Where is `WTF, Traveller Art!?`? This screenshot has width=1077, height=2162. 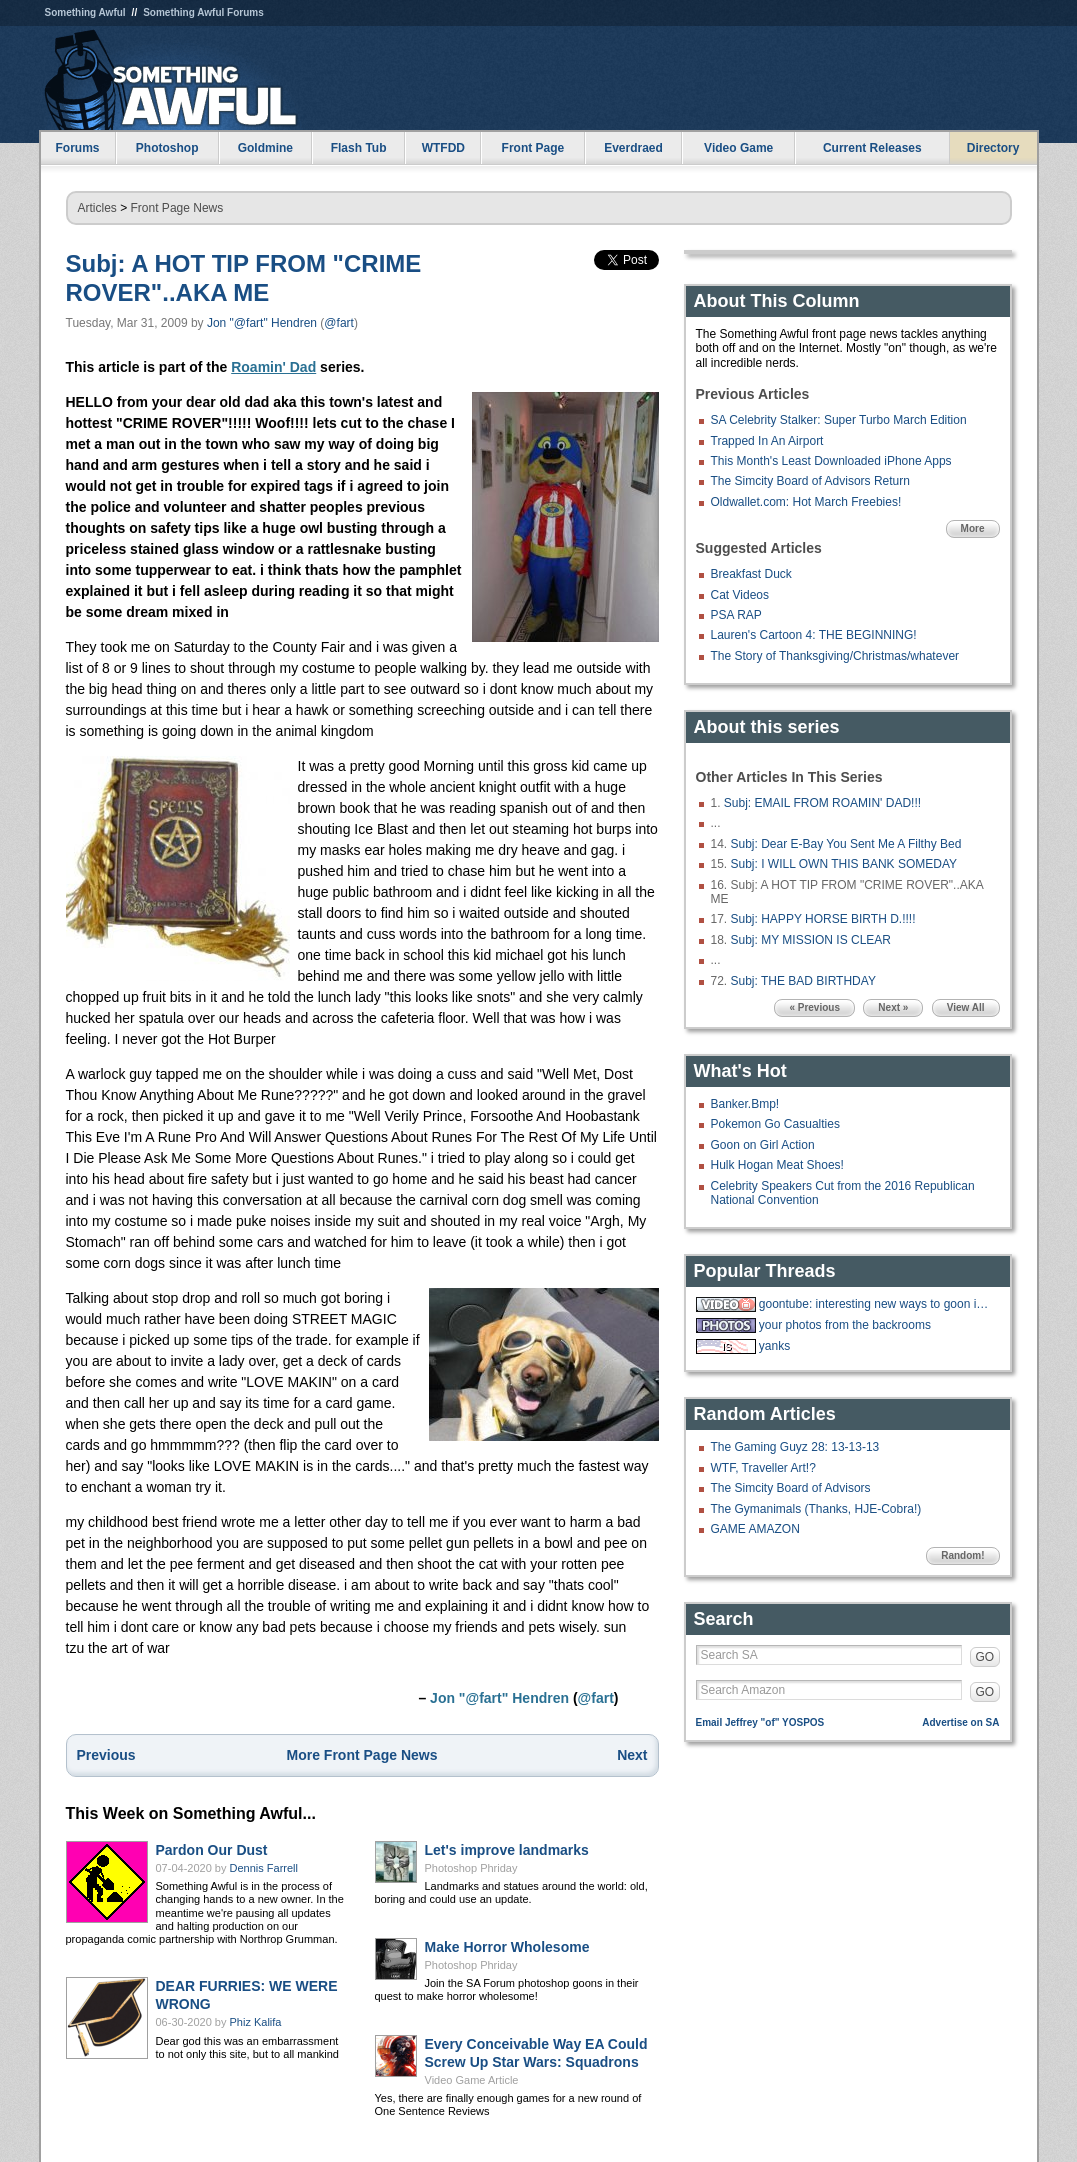 WTF, Traveller Art!? is located at coordinates (763, 1468).